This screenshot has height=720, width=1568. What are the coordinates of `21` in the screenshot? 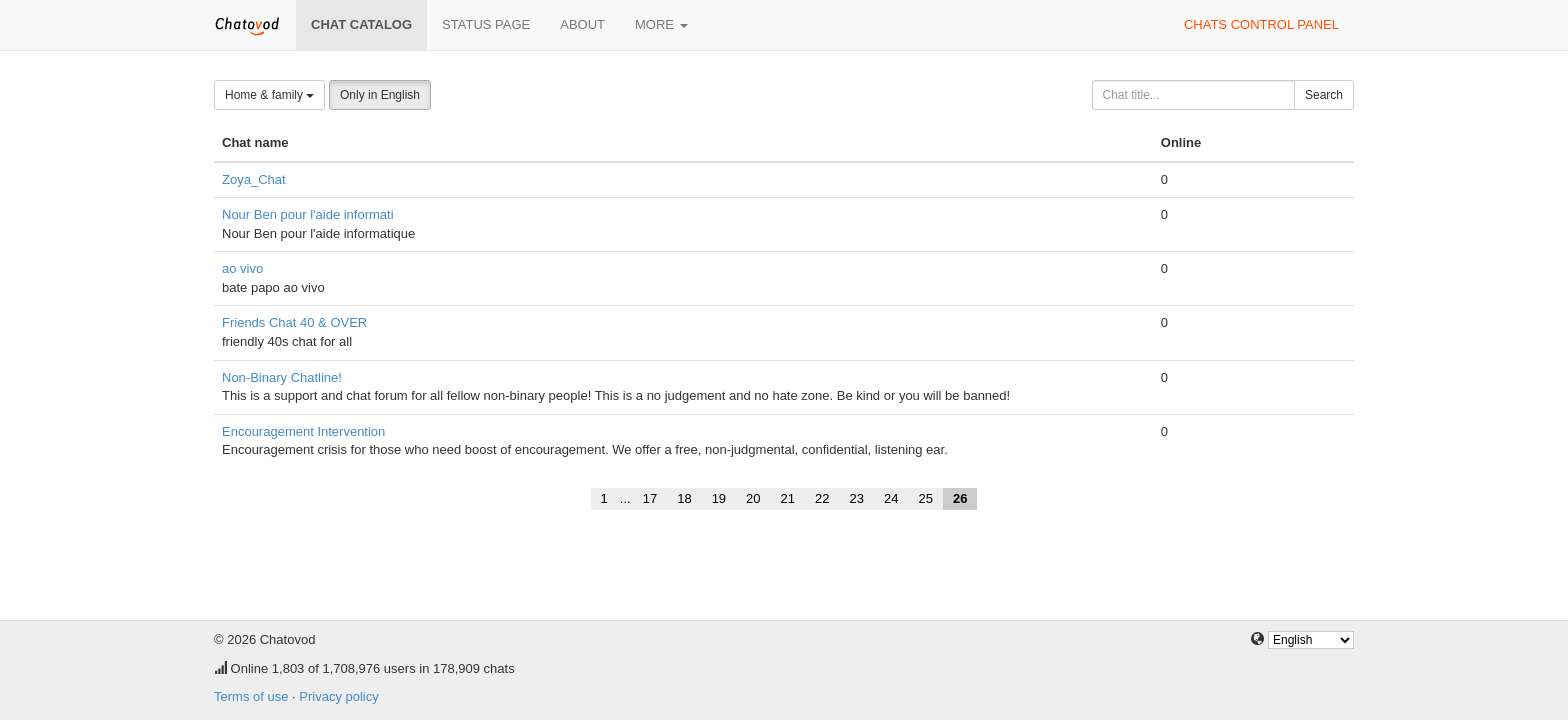 It's located at (788, 498).